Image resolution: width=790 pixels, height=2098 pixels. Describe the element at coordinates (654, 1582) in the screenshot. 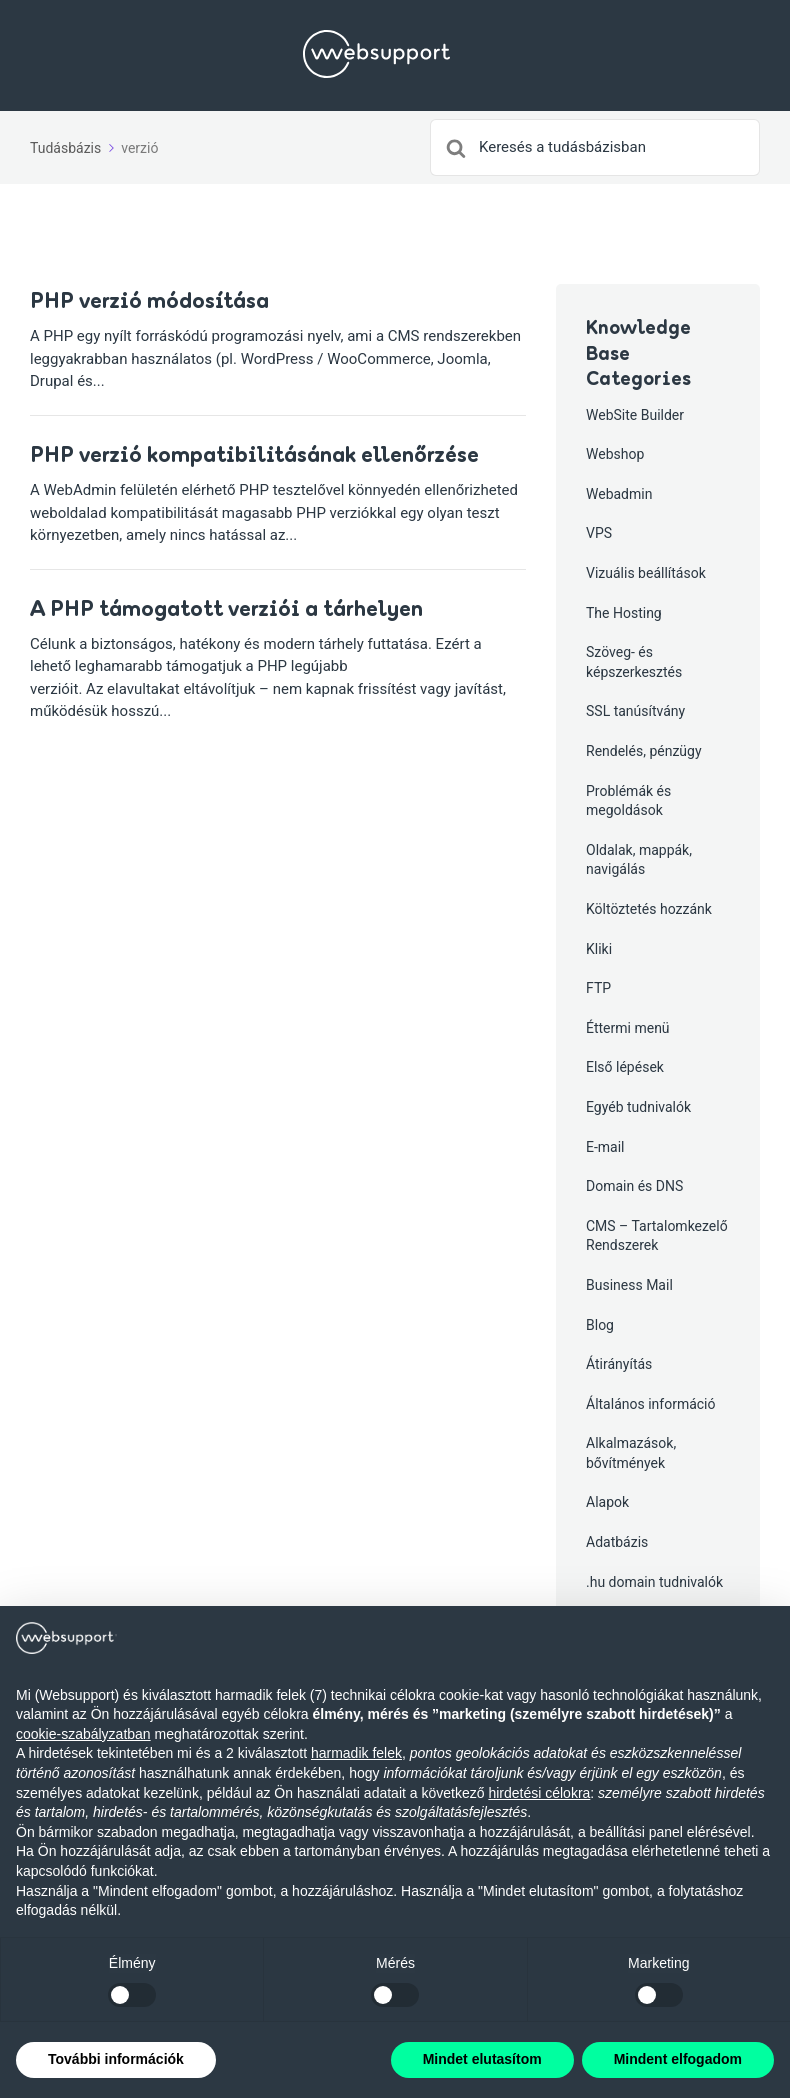

I see `.hu domain tudnivalók` at that location.